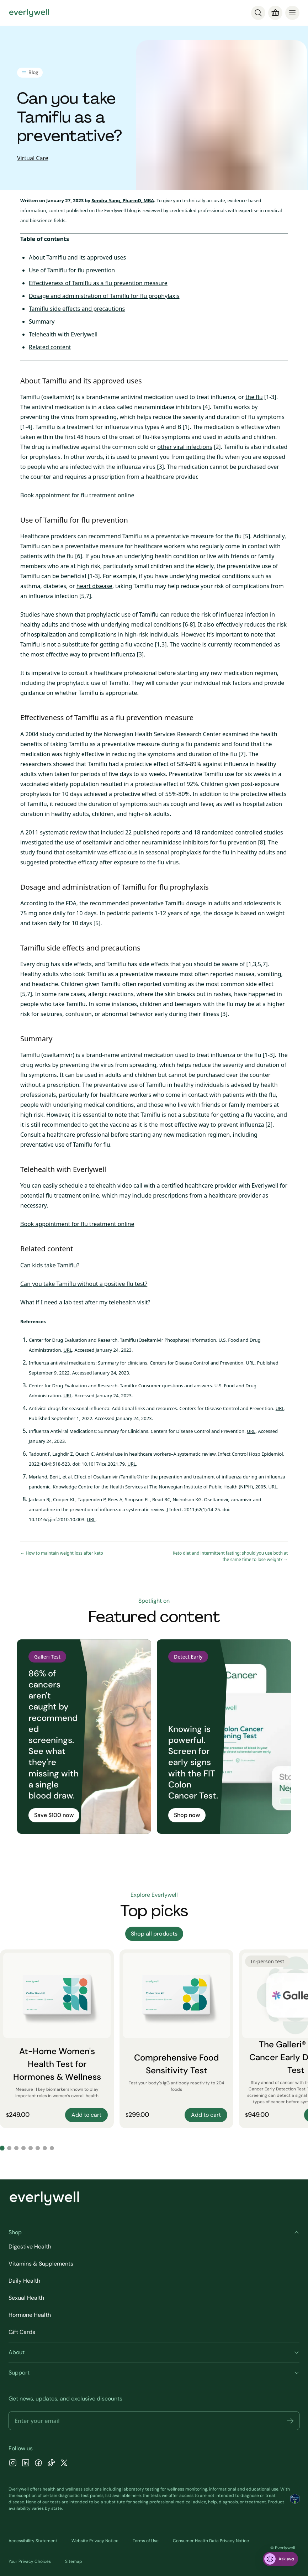  Describe the element at coordinates (67, 1350) in the screenshot. I see `URL` at that location.